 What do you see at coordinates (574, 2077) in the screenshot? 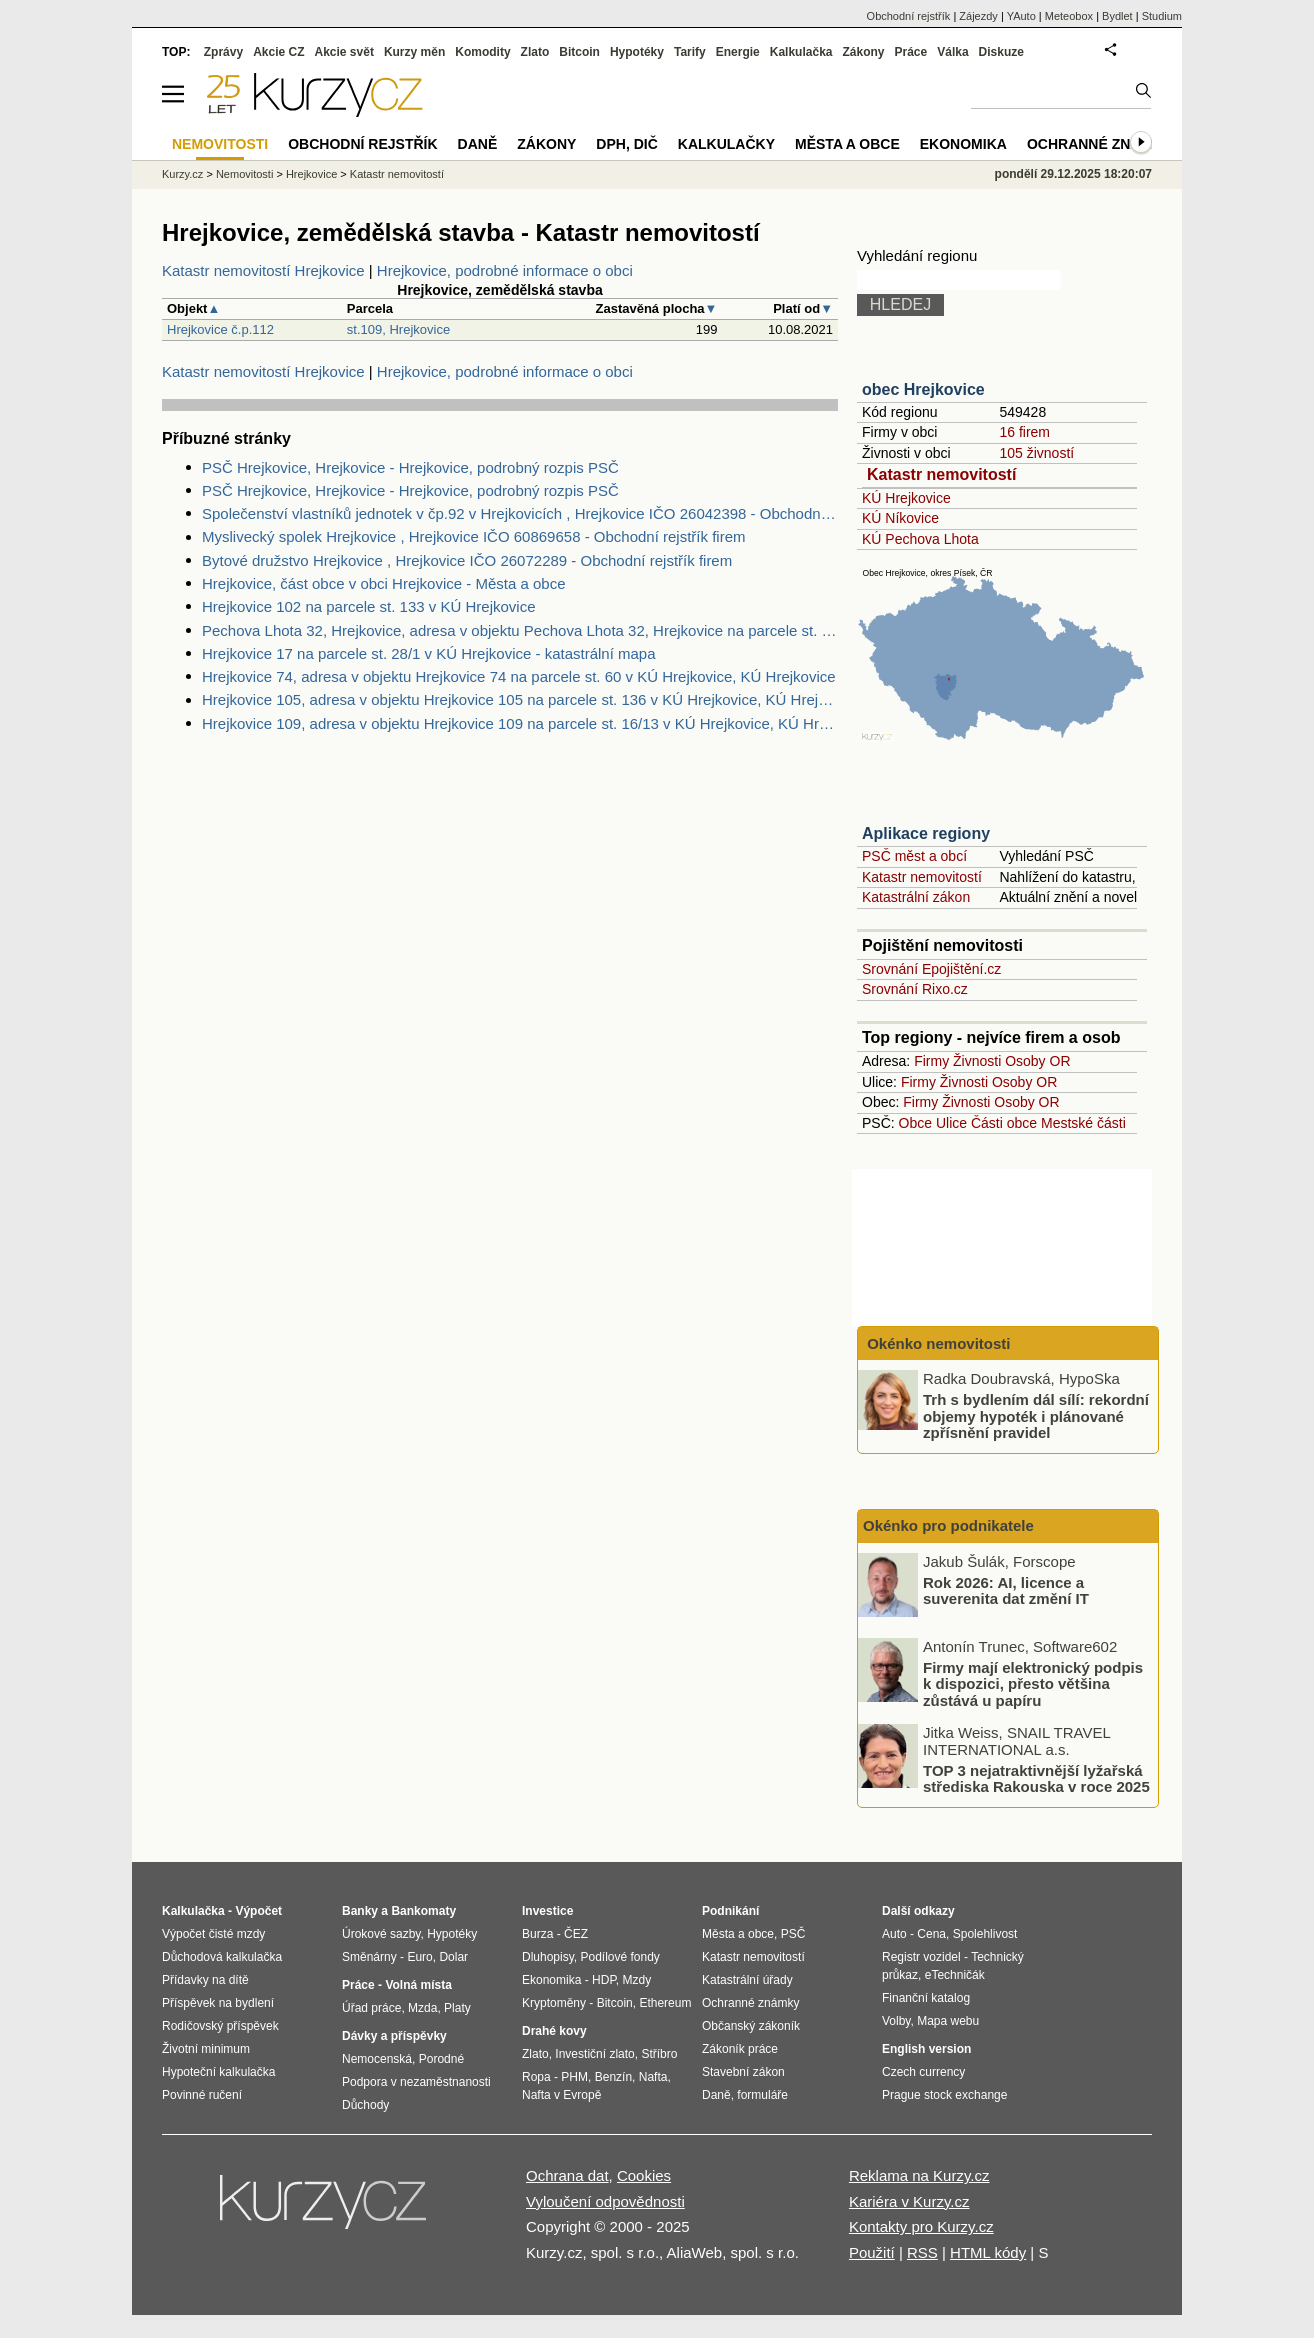
I see `PHM` at bounding box center [574, 2077].